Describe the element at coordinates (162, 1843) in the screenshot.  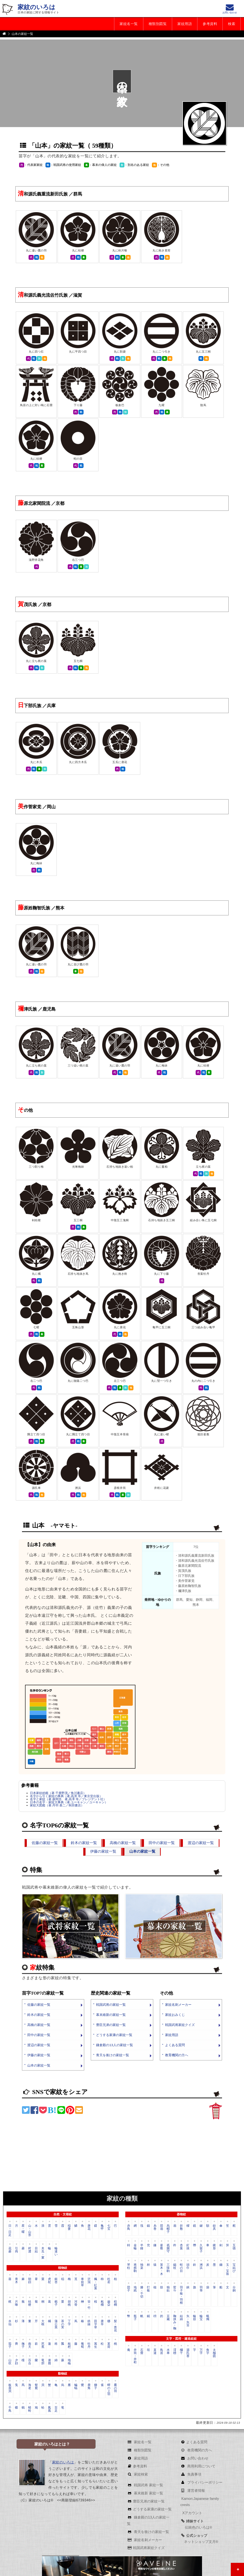
I see `田中の家紋一覧` at that location.